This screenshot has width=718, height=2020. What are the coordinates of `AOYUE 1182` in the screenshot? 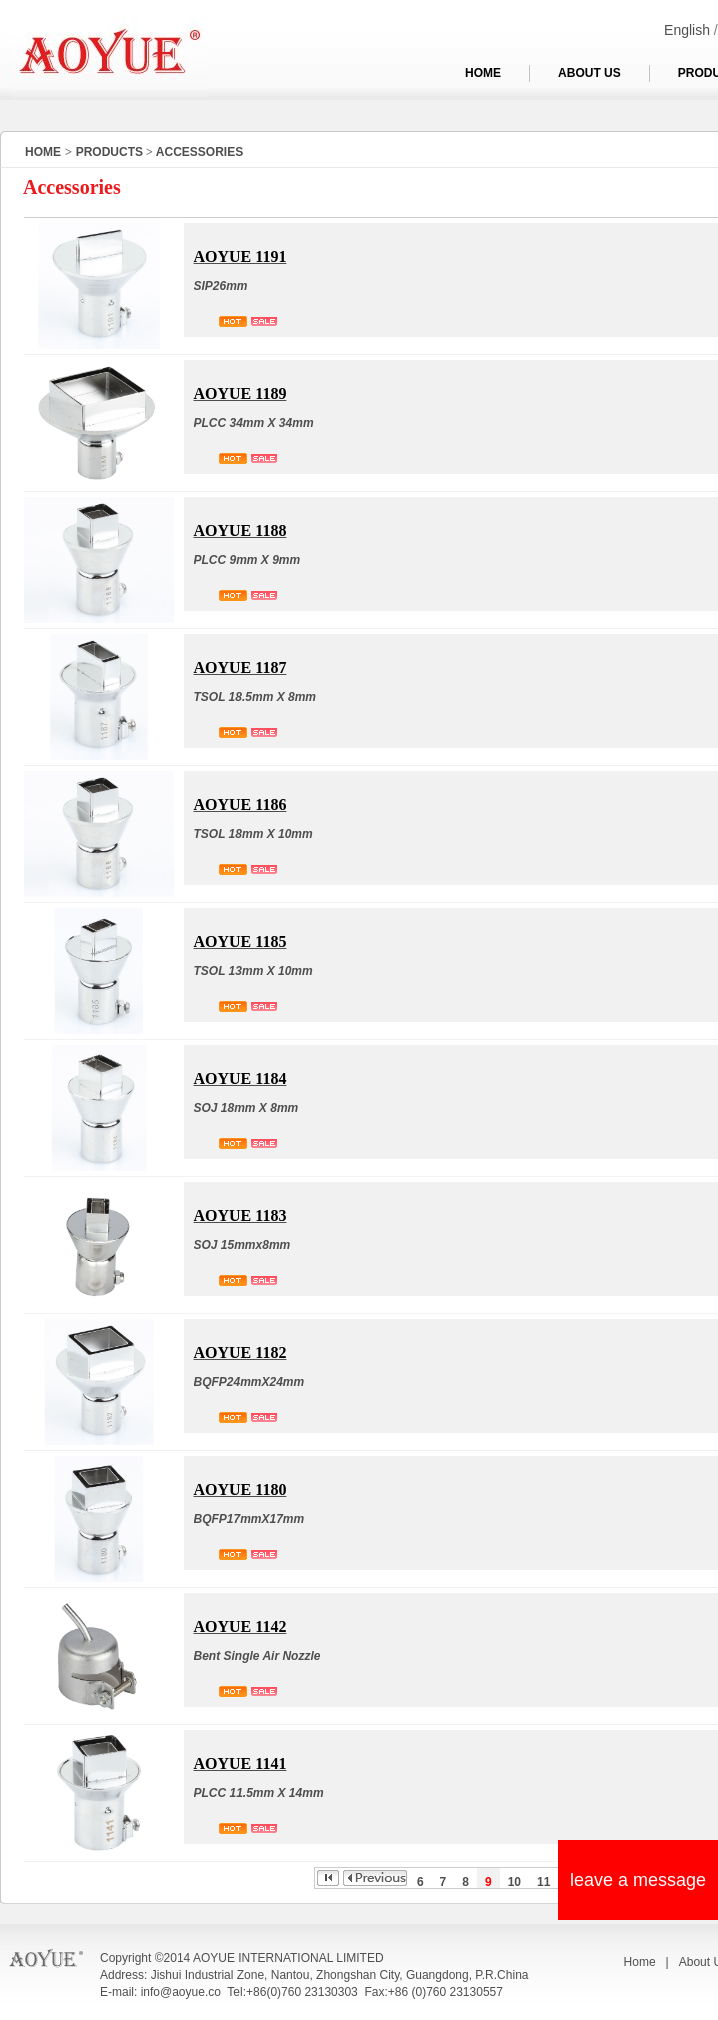 It's located at (240, 1352).